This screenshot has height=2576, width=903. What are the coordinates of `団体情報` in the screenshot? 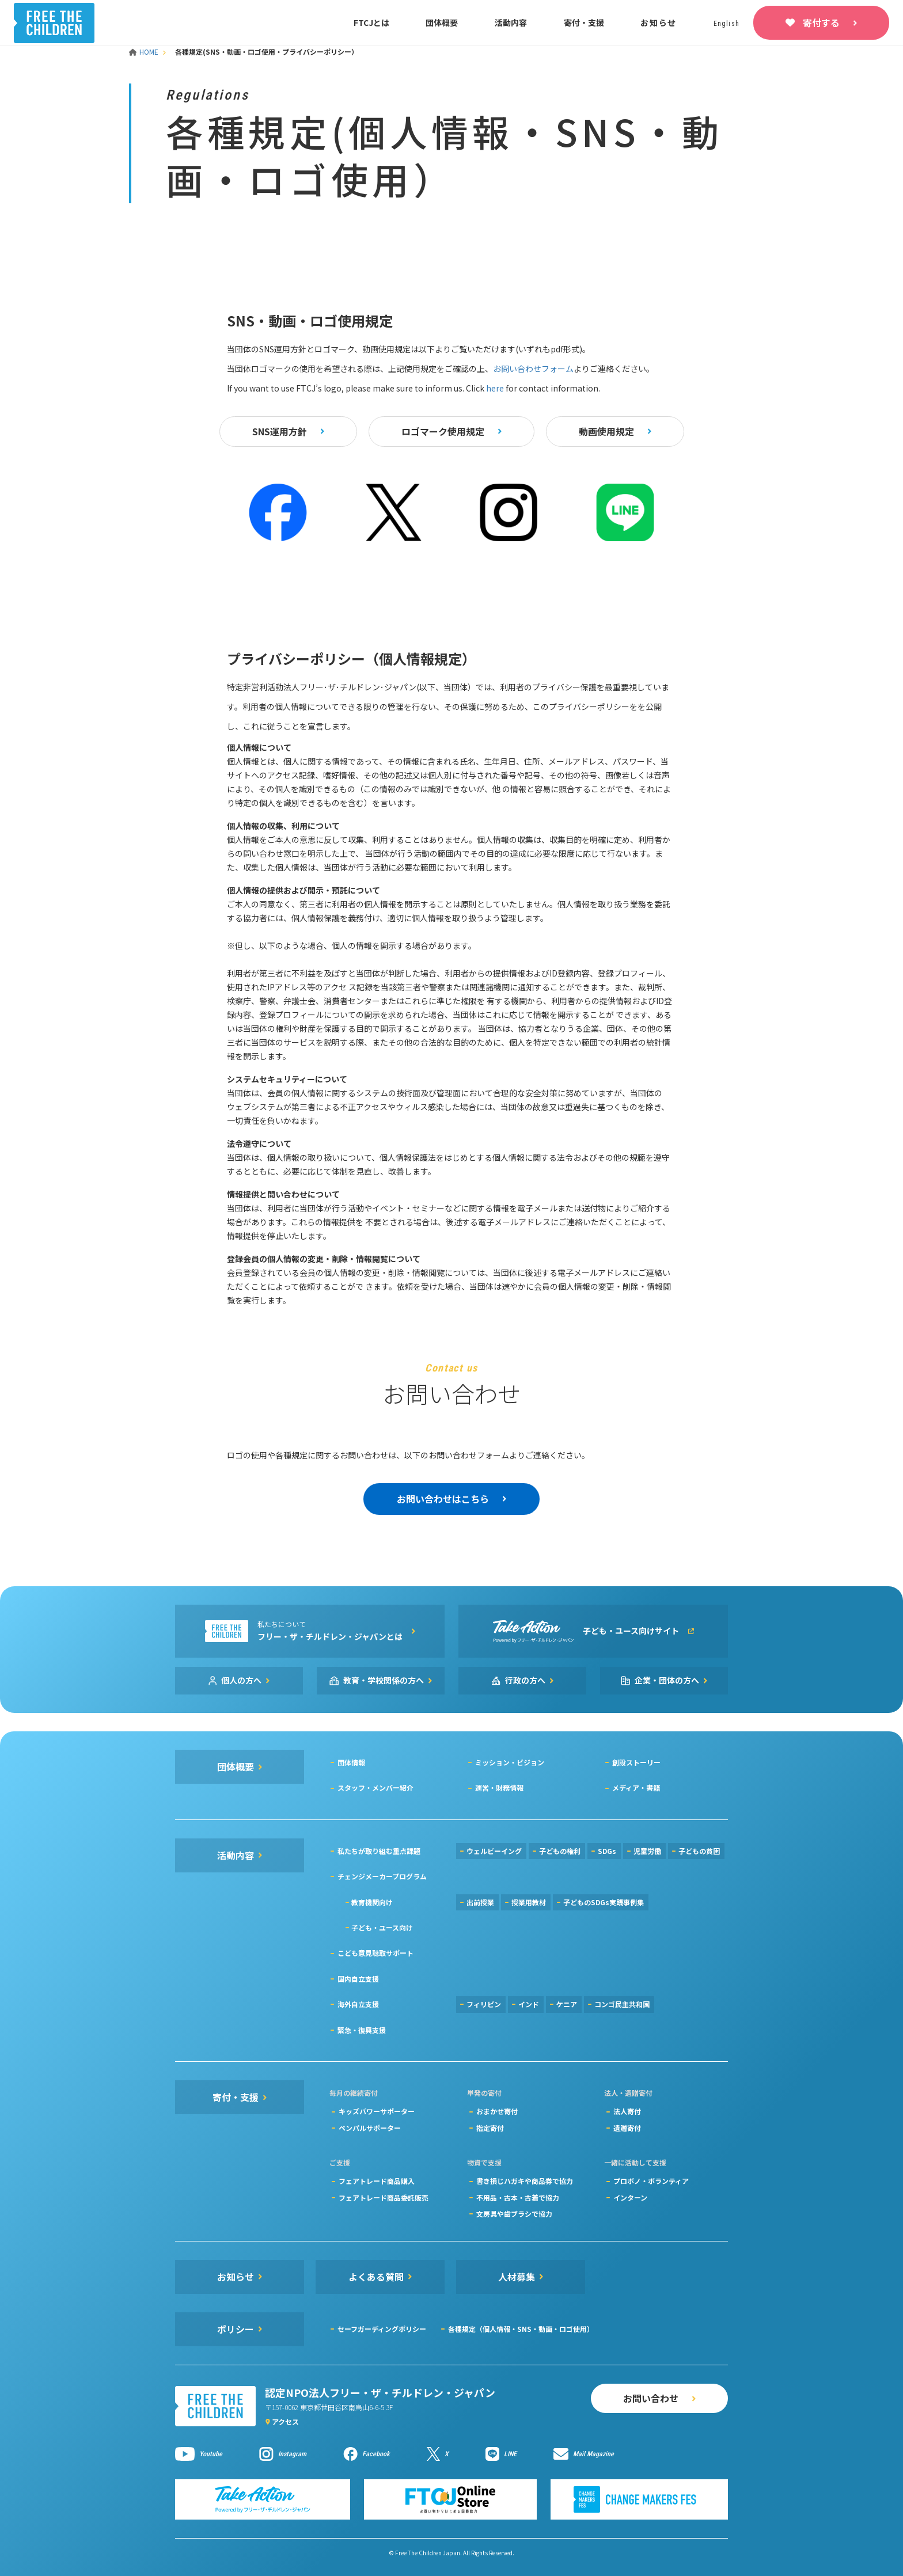 It's located at (351, 1762).